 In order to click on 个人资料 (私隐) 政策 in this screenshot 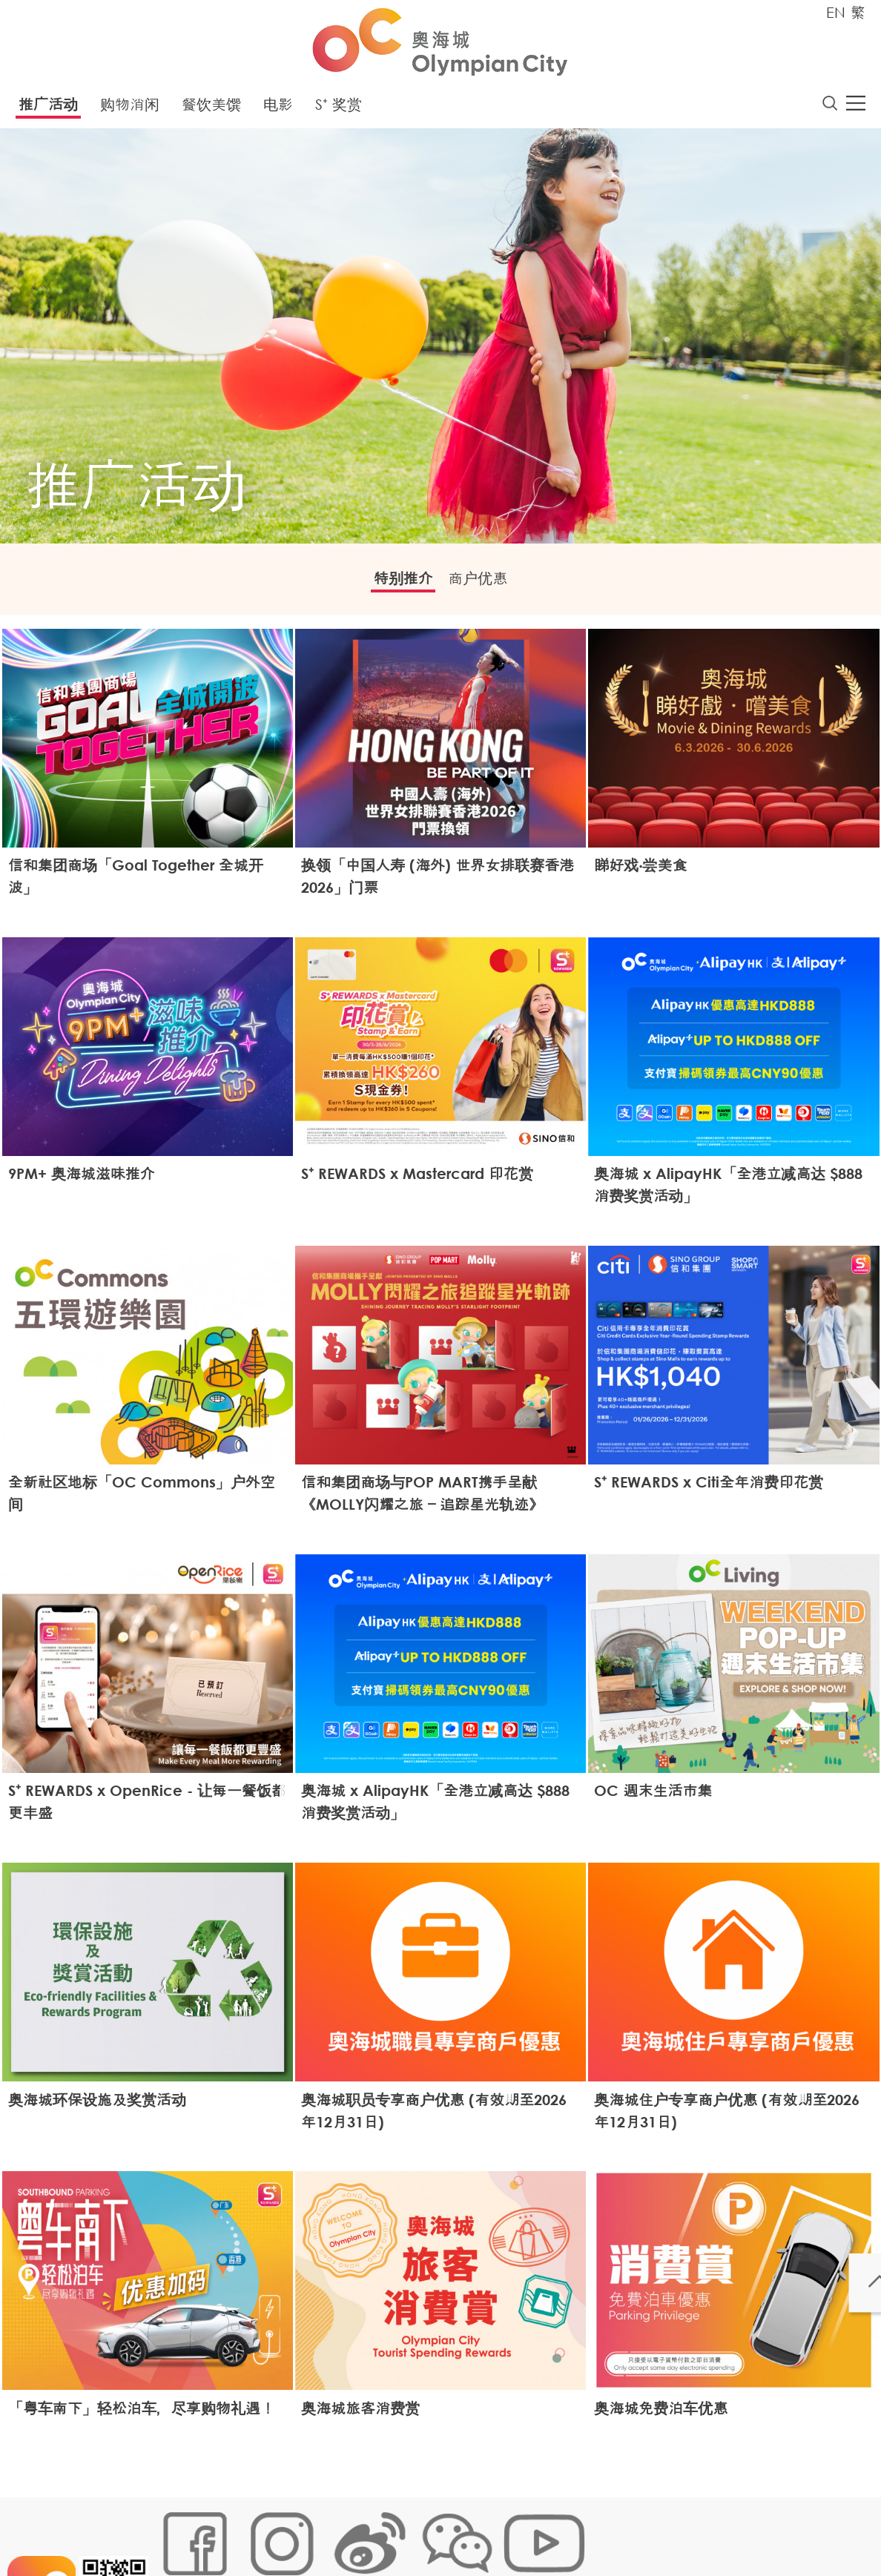, I will do `click(391, 2529)`.